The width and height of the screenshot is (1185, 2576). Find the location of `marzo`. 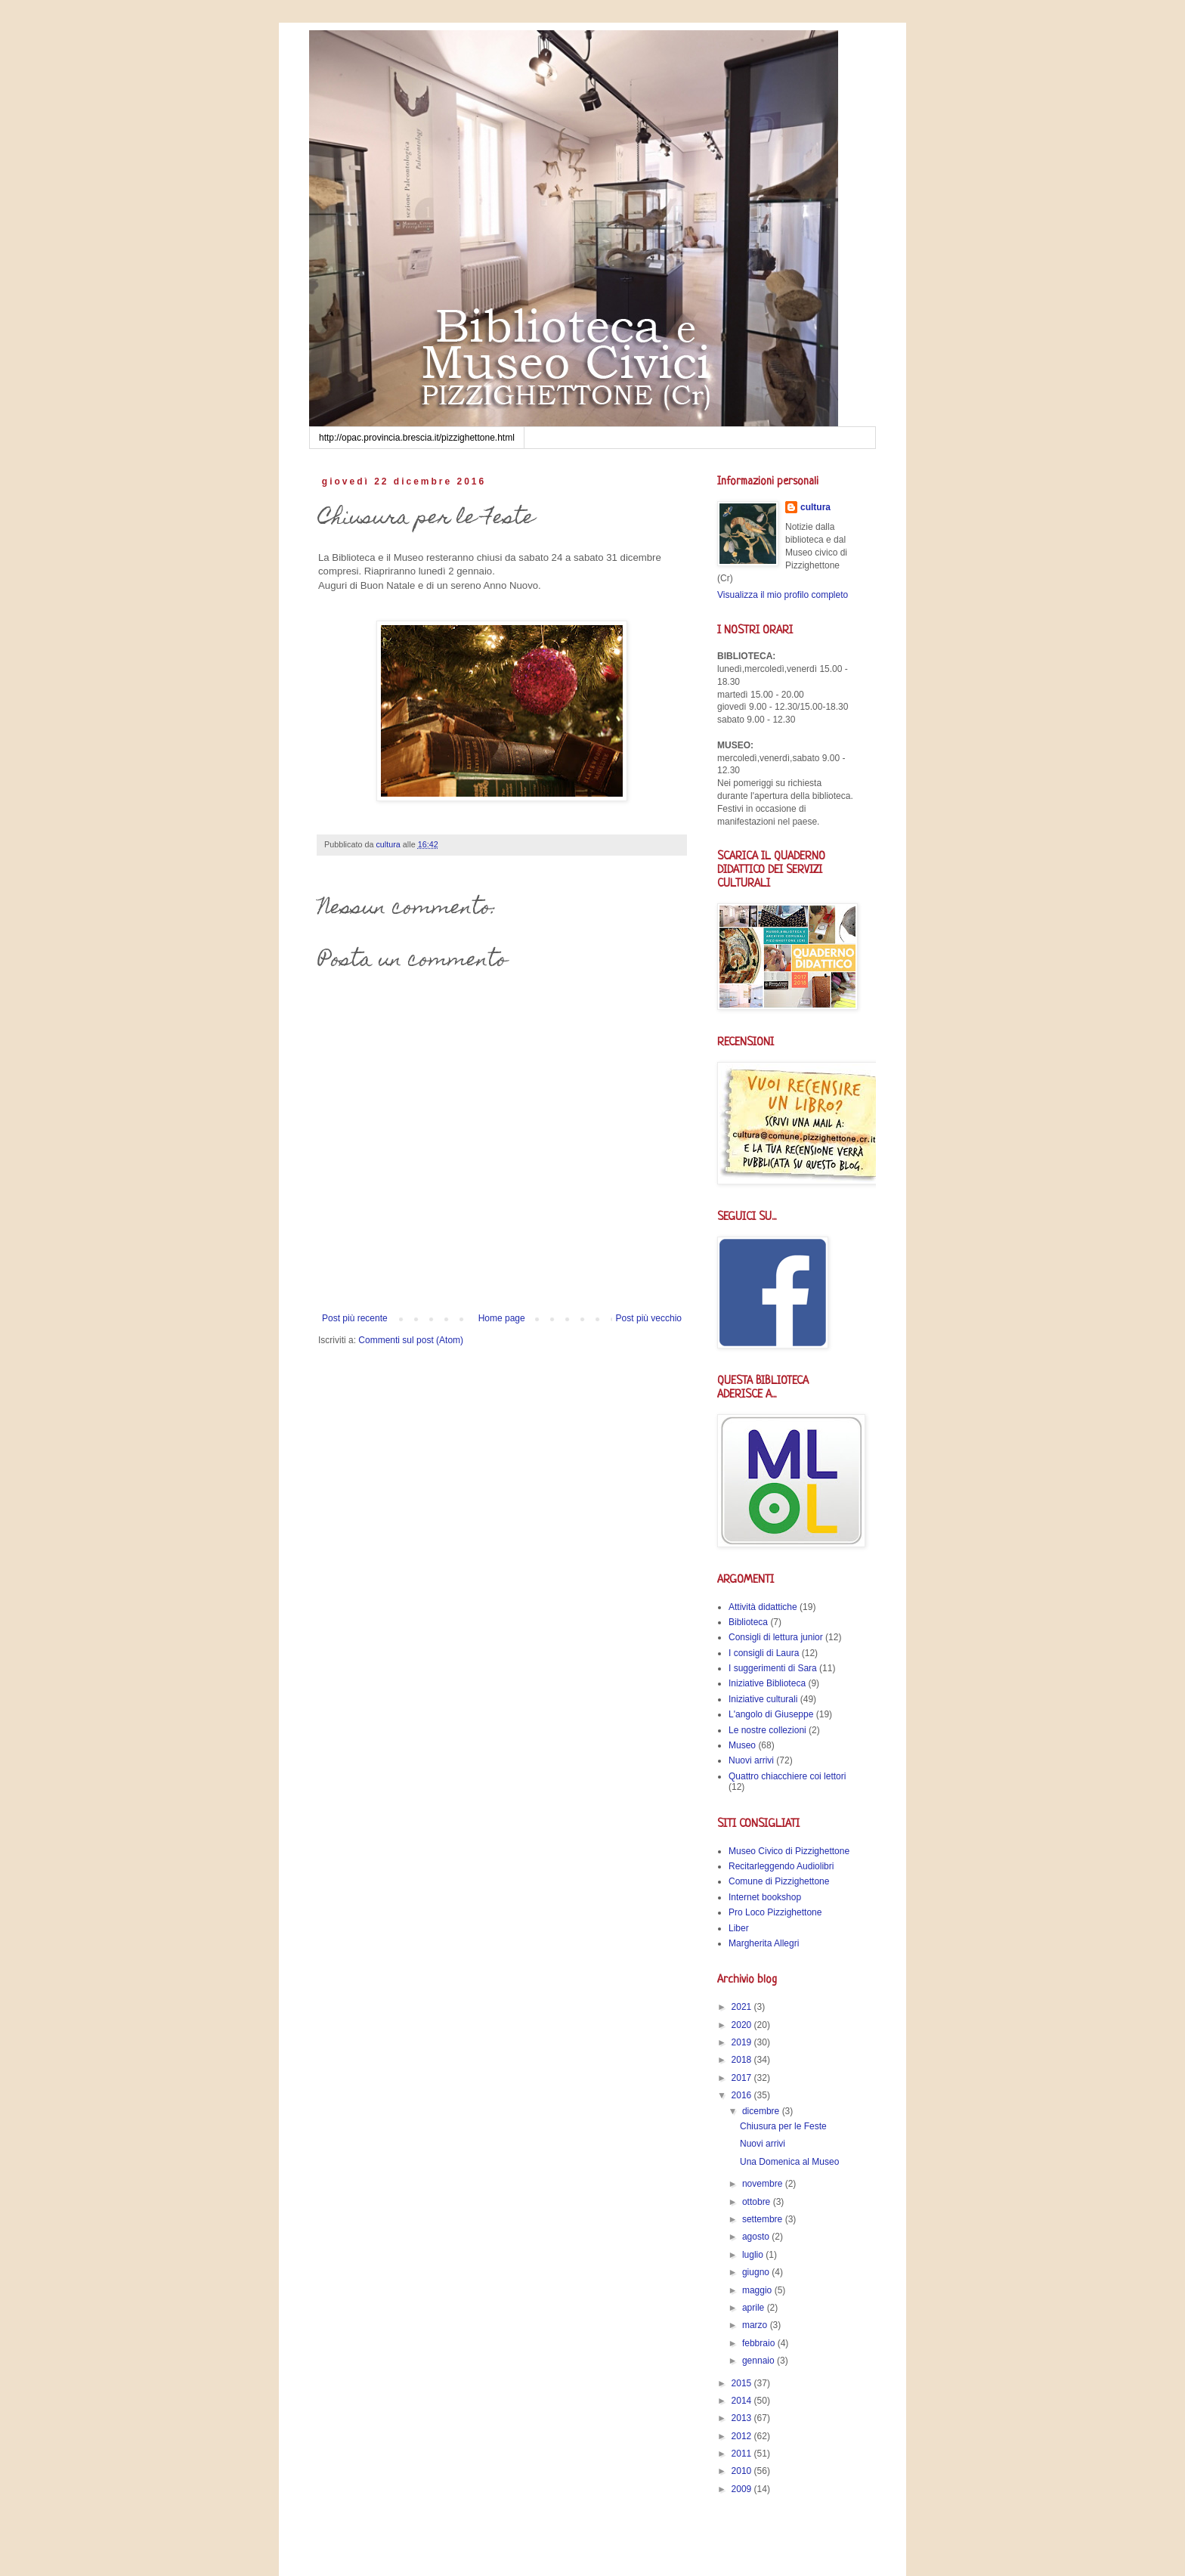

marzo is located at coordinates (756, 2325).